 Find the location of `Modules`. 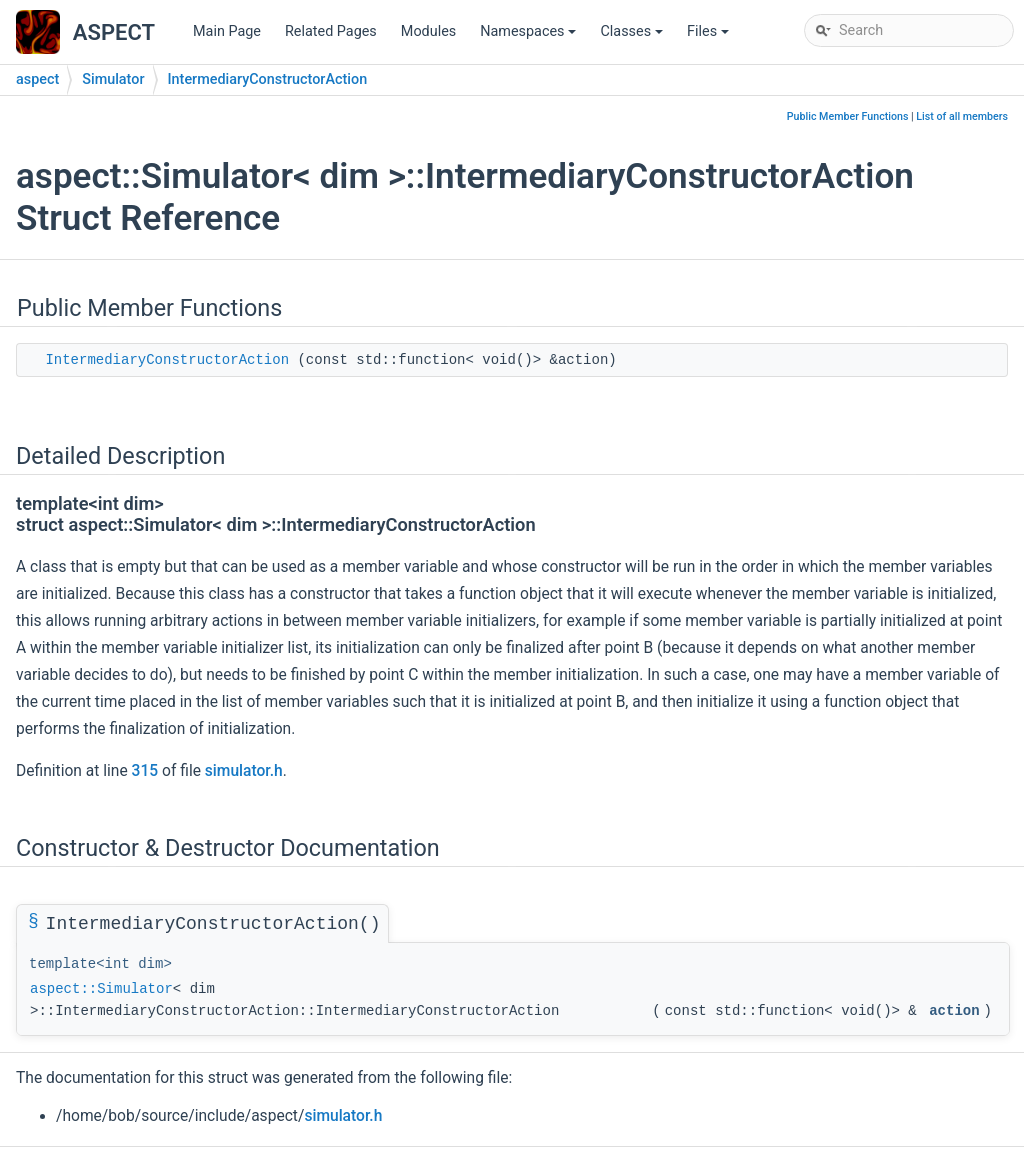

Modules is located at coordinates (428, 31).